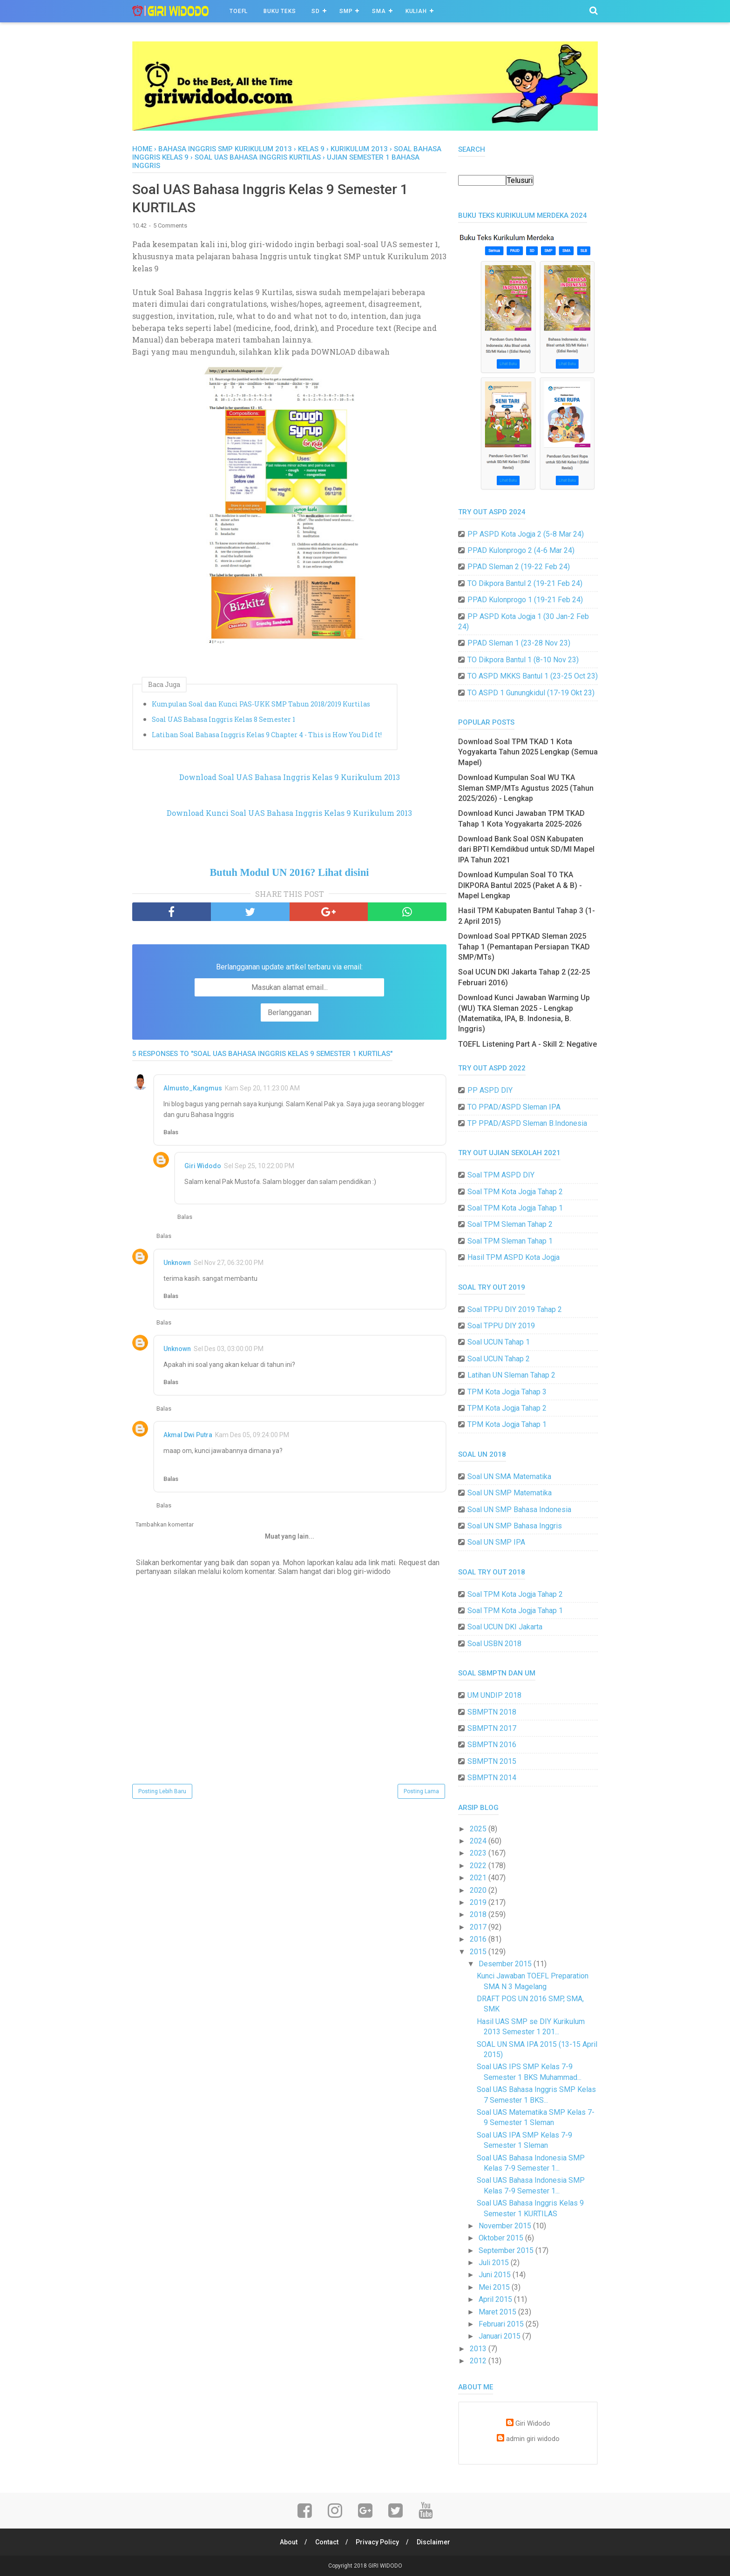 Image resolution: width=730 pixels, height=2576 pixels. Describe the element at coordinates (267, 734) in the screenshot. I see `Latihan Soal Bahasa Inggris Kelas 9 Chapter 4 - This is How You Did It!` at that location.